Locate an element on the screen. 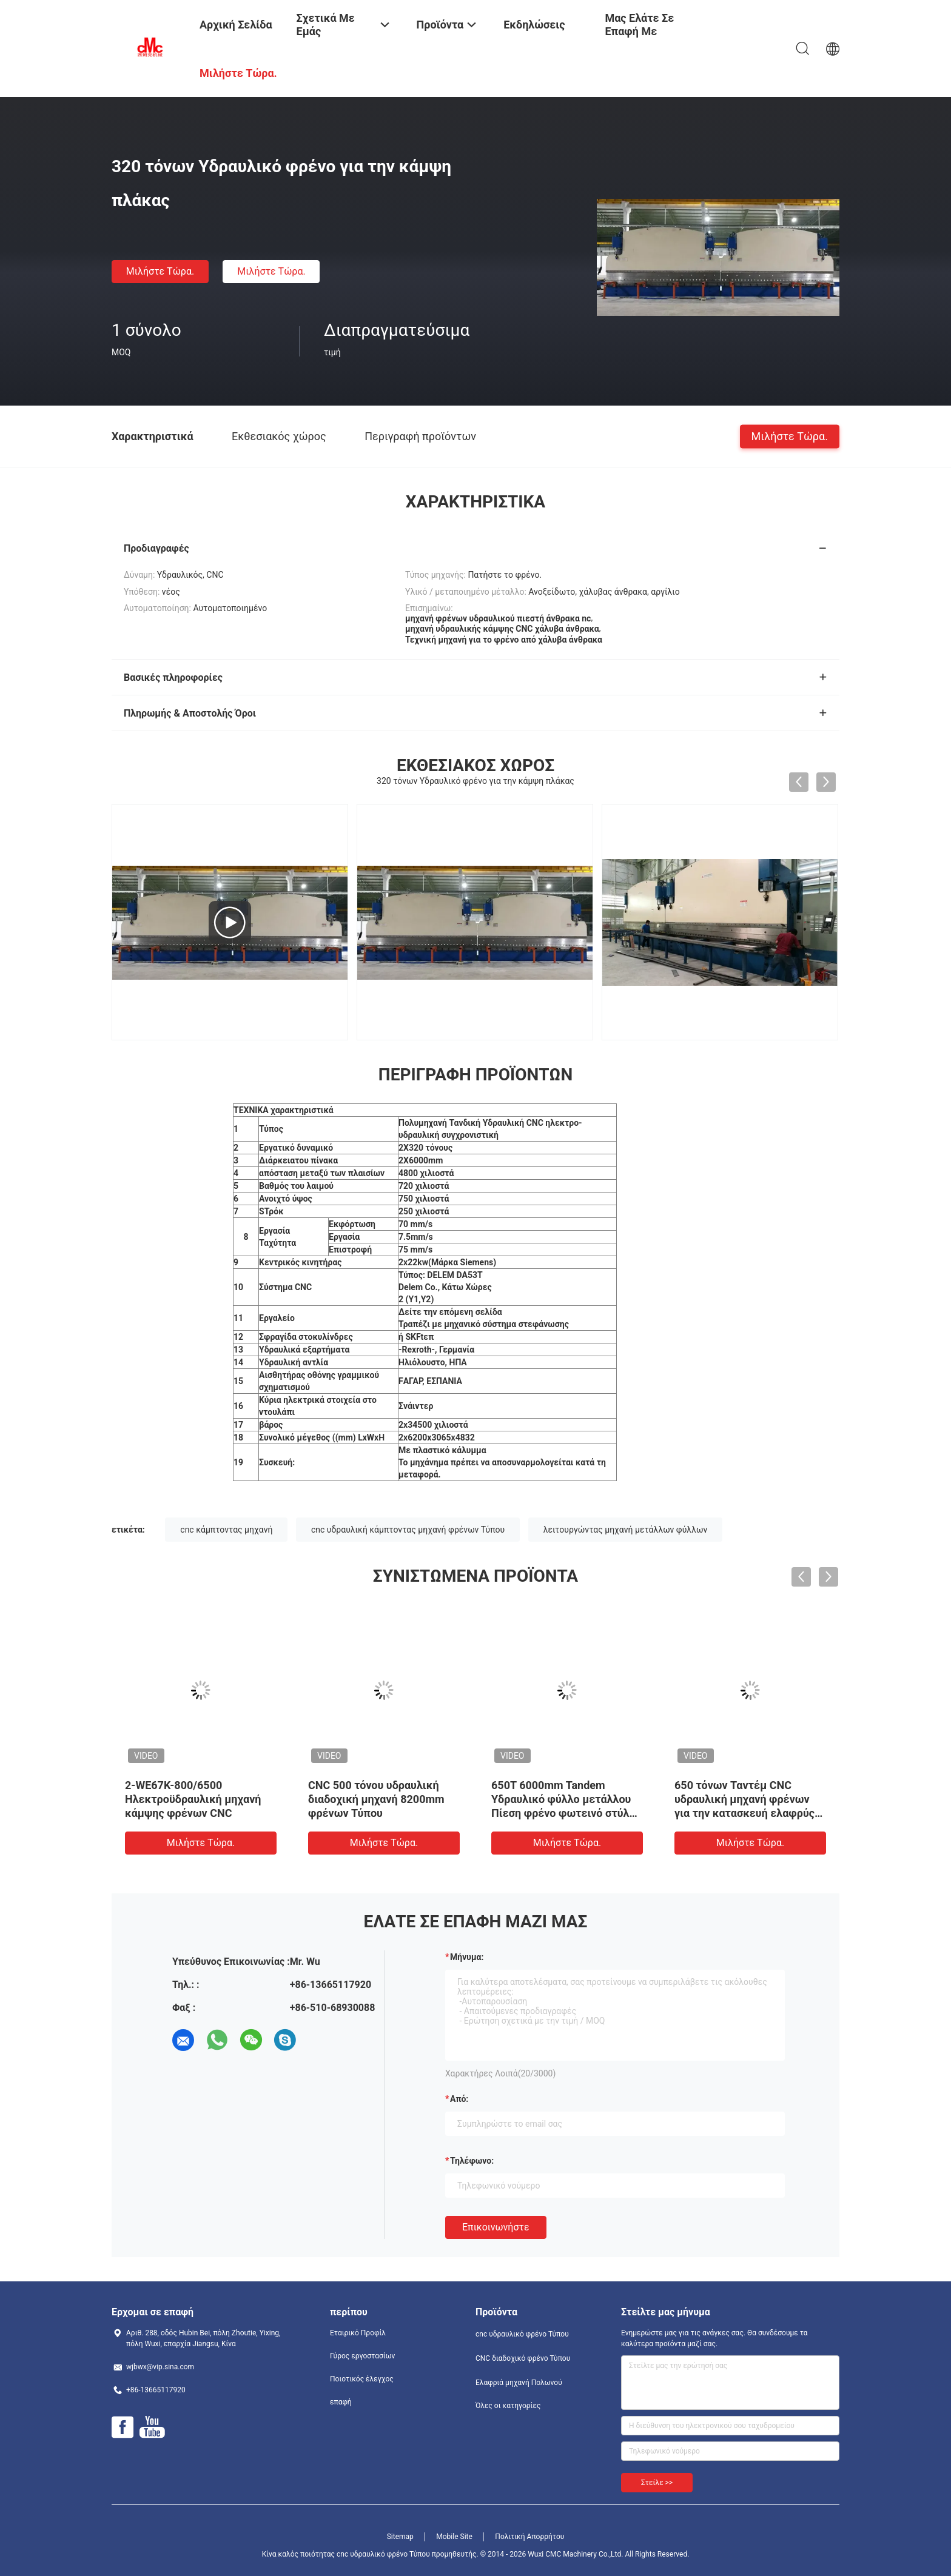  Γύρος εργοστασίων is located at coordinates (362, 2356).